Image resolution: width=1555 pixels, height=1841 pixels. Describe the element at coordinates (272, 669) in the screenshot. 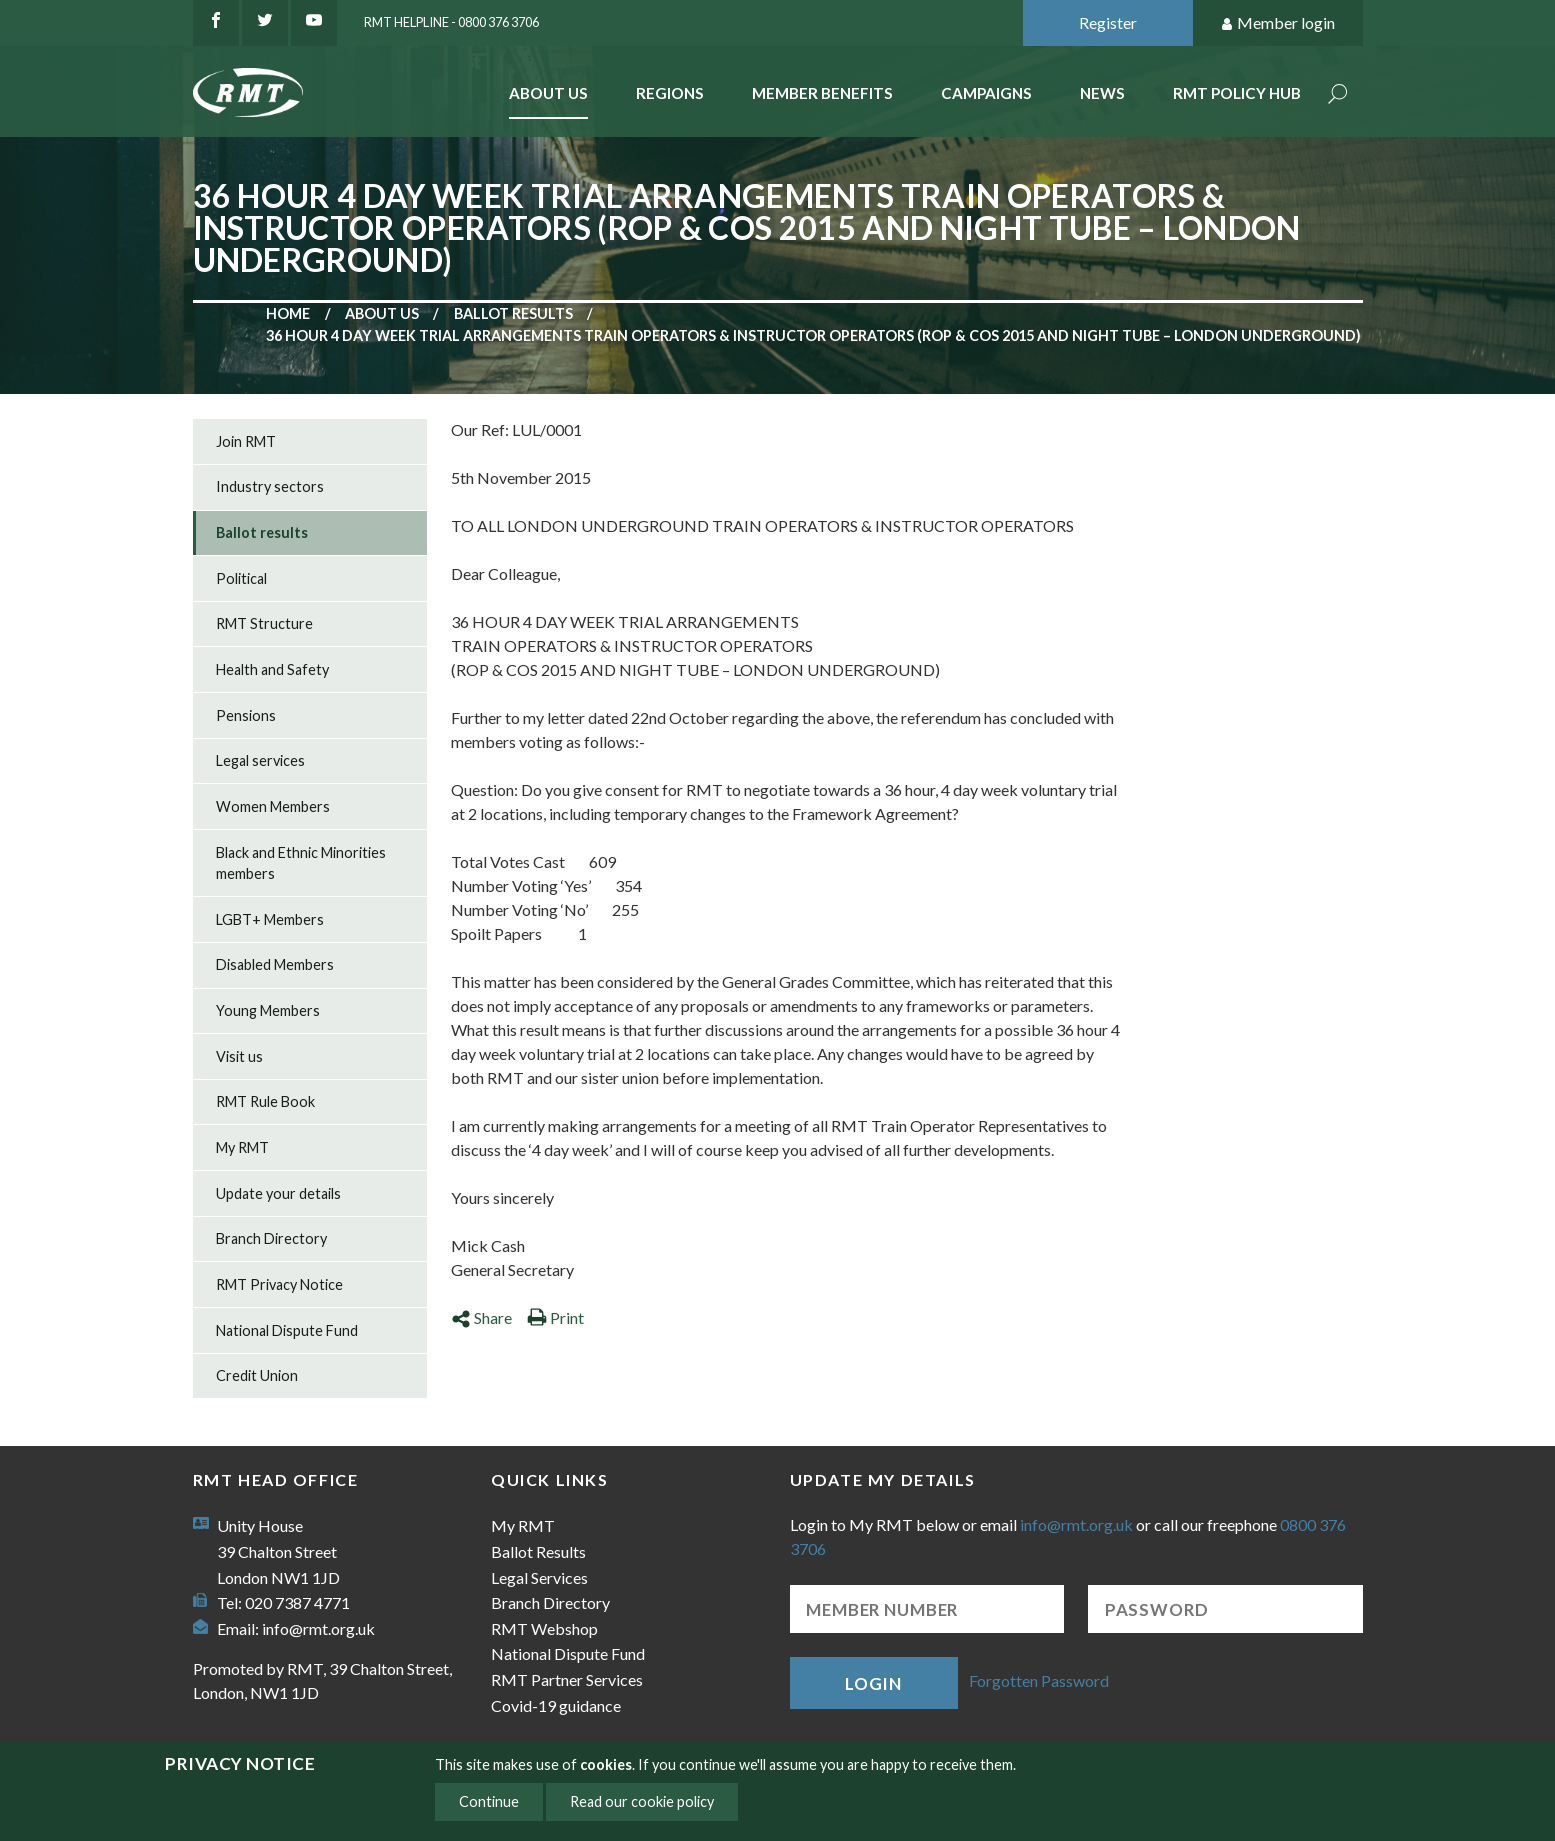

I see `Health and Safety` at that location.